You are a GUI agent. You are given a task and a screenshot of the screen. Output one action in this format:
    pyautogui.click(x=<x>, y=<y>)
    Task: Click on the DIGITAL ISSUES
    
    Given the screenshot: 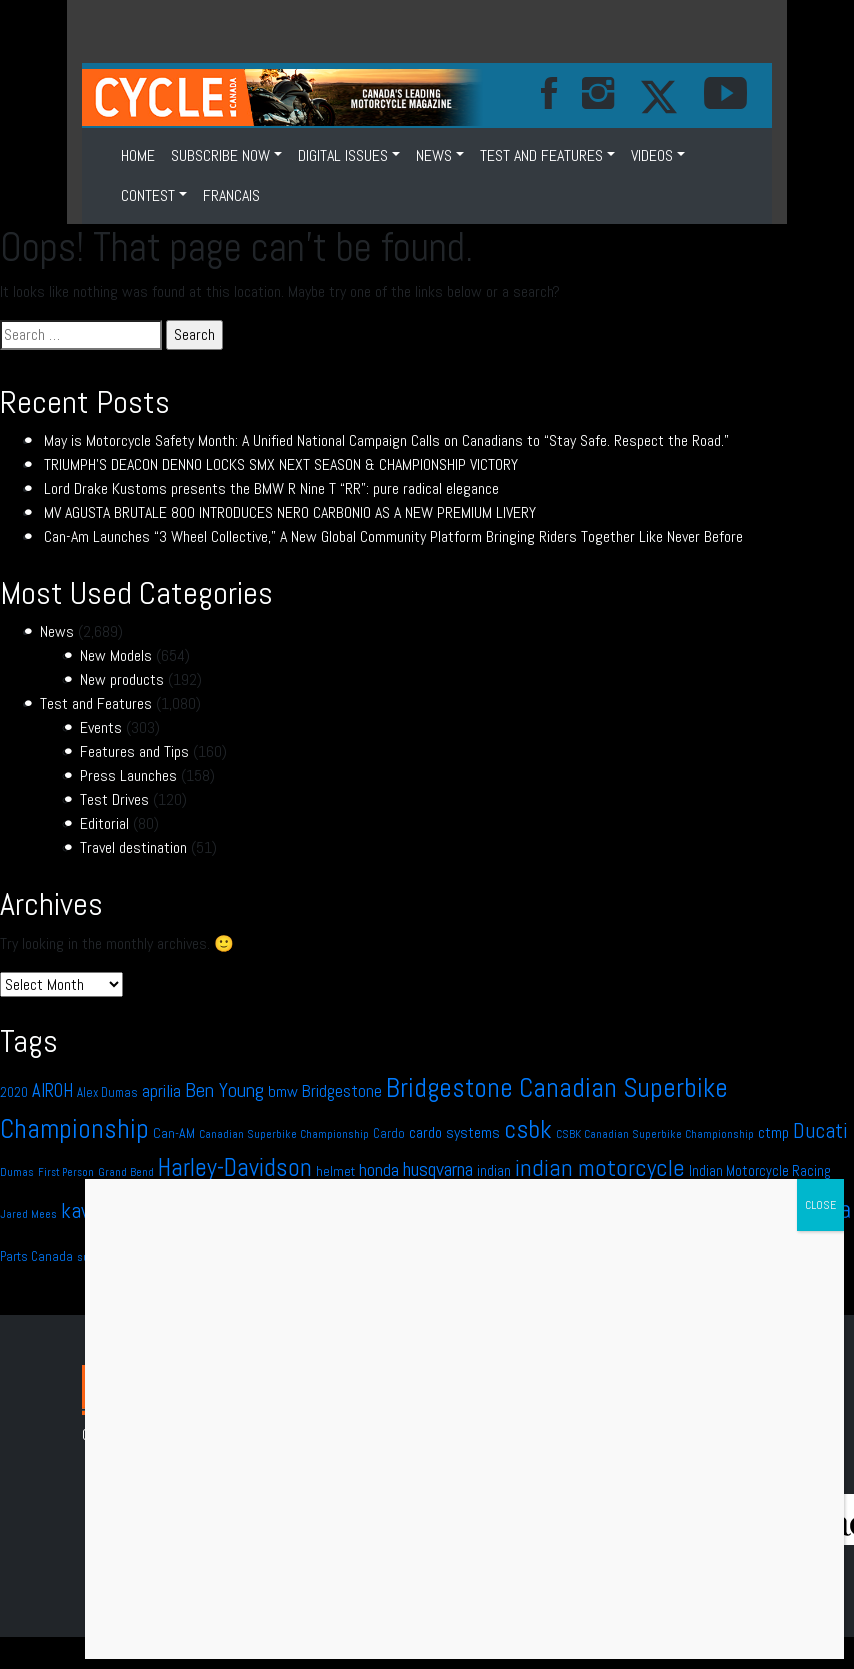 What is the action you would take?
    pyautogui.click(x=343, y=155)
    